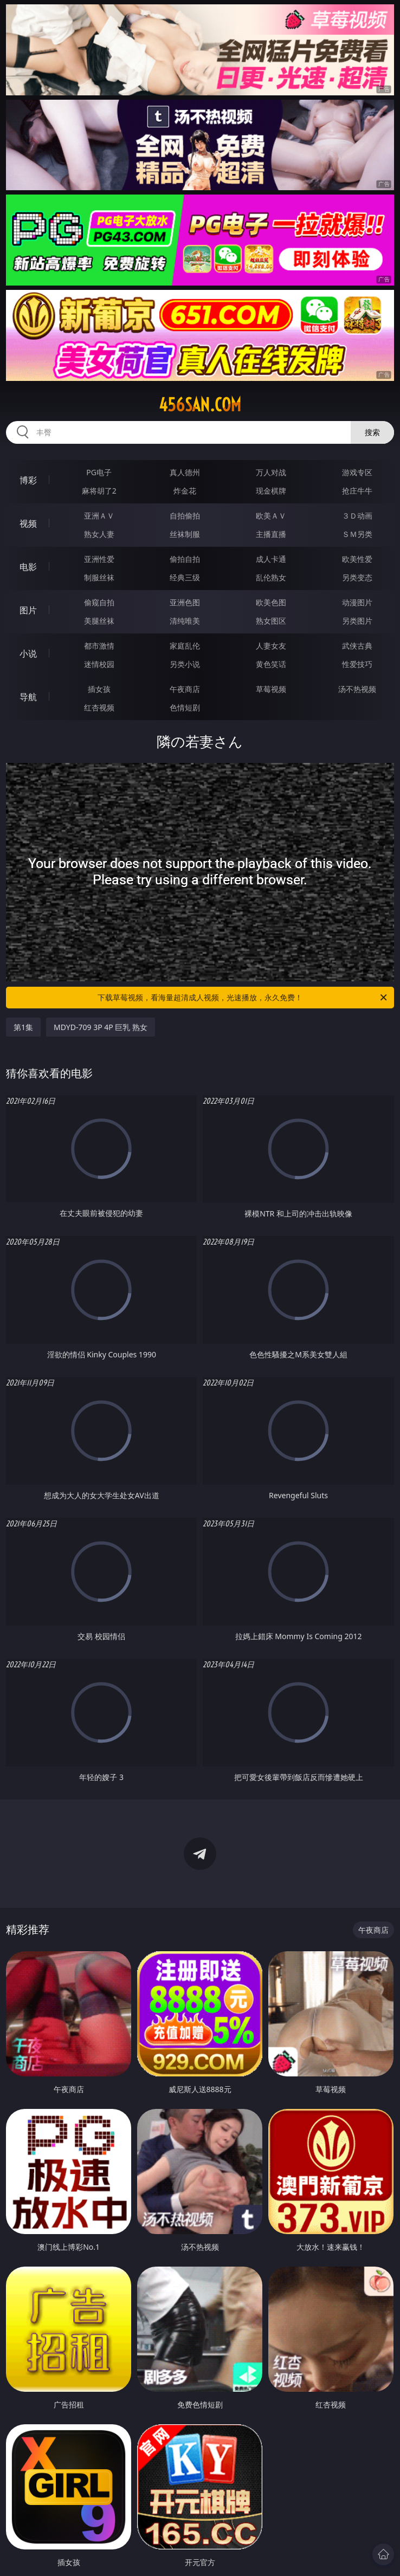 This screenshot has height=2576, width=400. What do you see at coordinates (357, 602) in the screenshot?
I see `动漫图片` at bounding box center [357, 602].